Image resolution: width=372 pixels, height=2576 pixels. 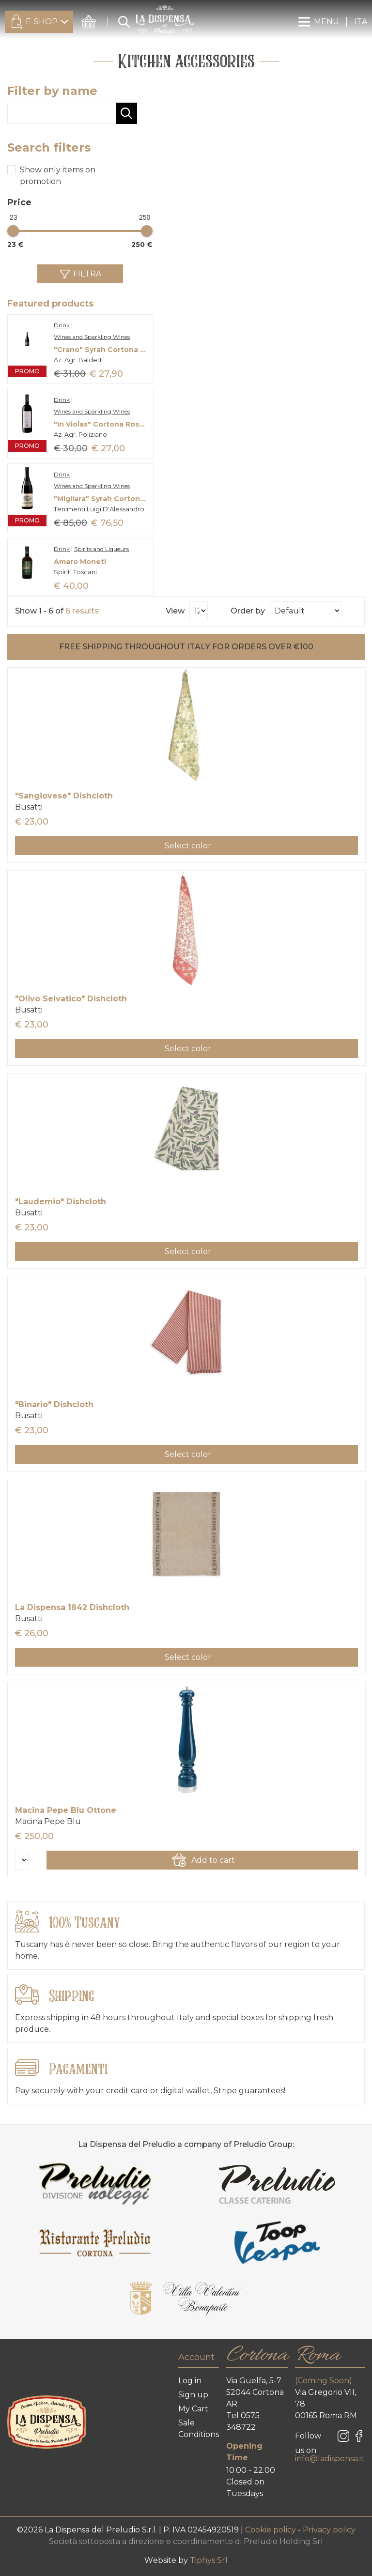 I want to click on Wines and Sparkling Wines, so click(x=92, y=336).